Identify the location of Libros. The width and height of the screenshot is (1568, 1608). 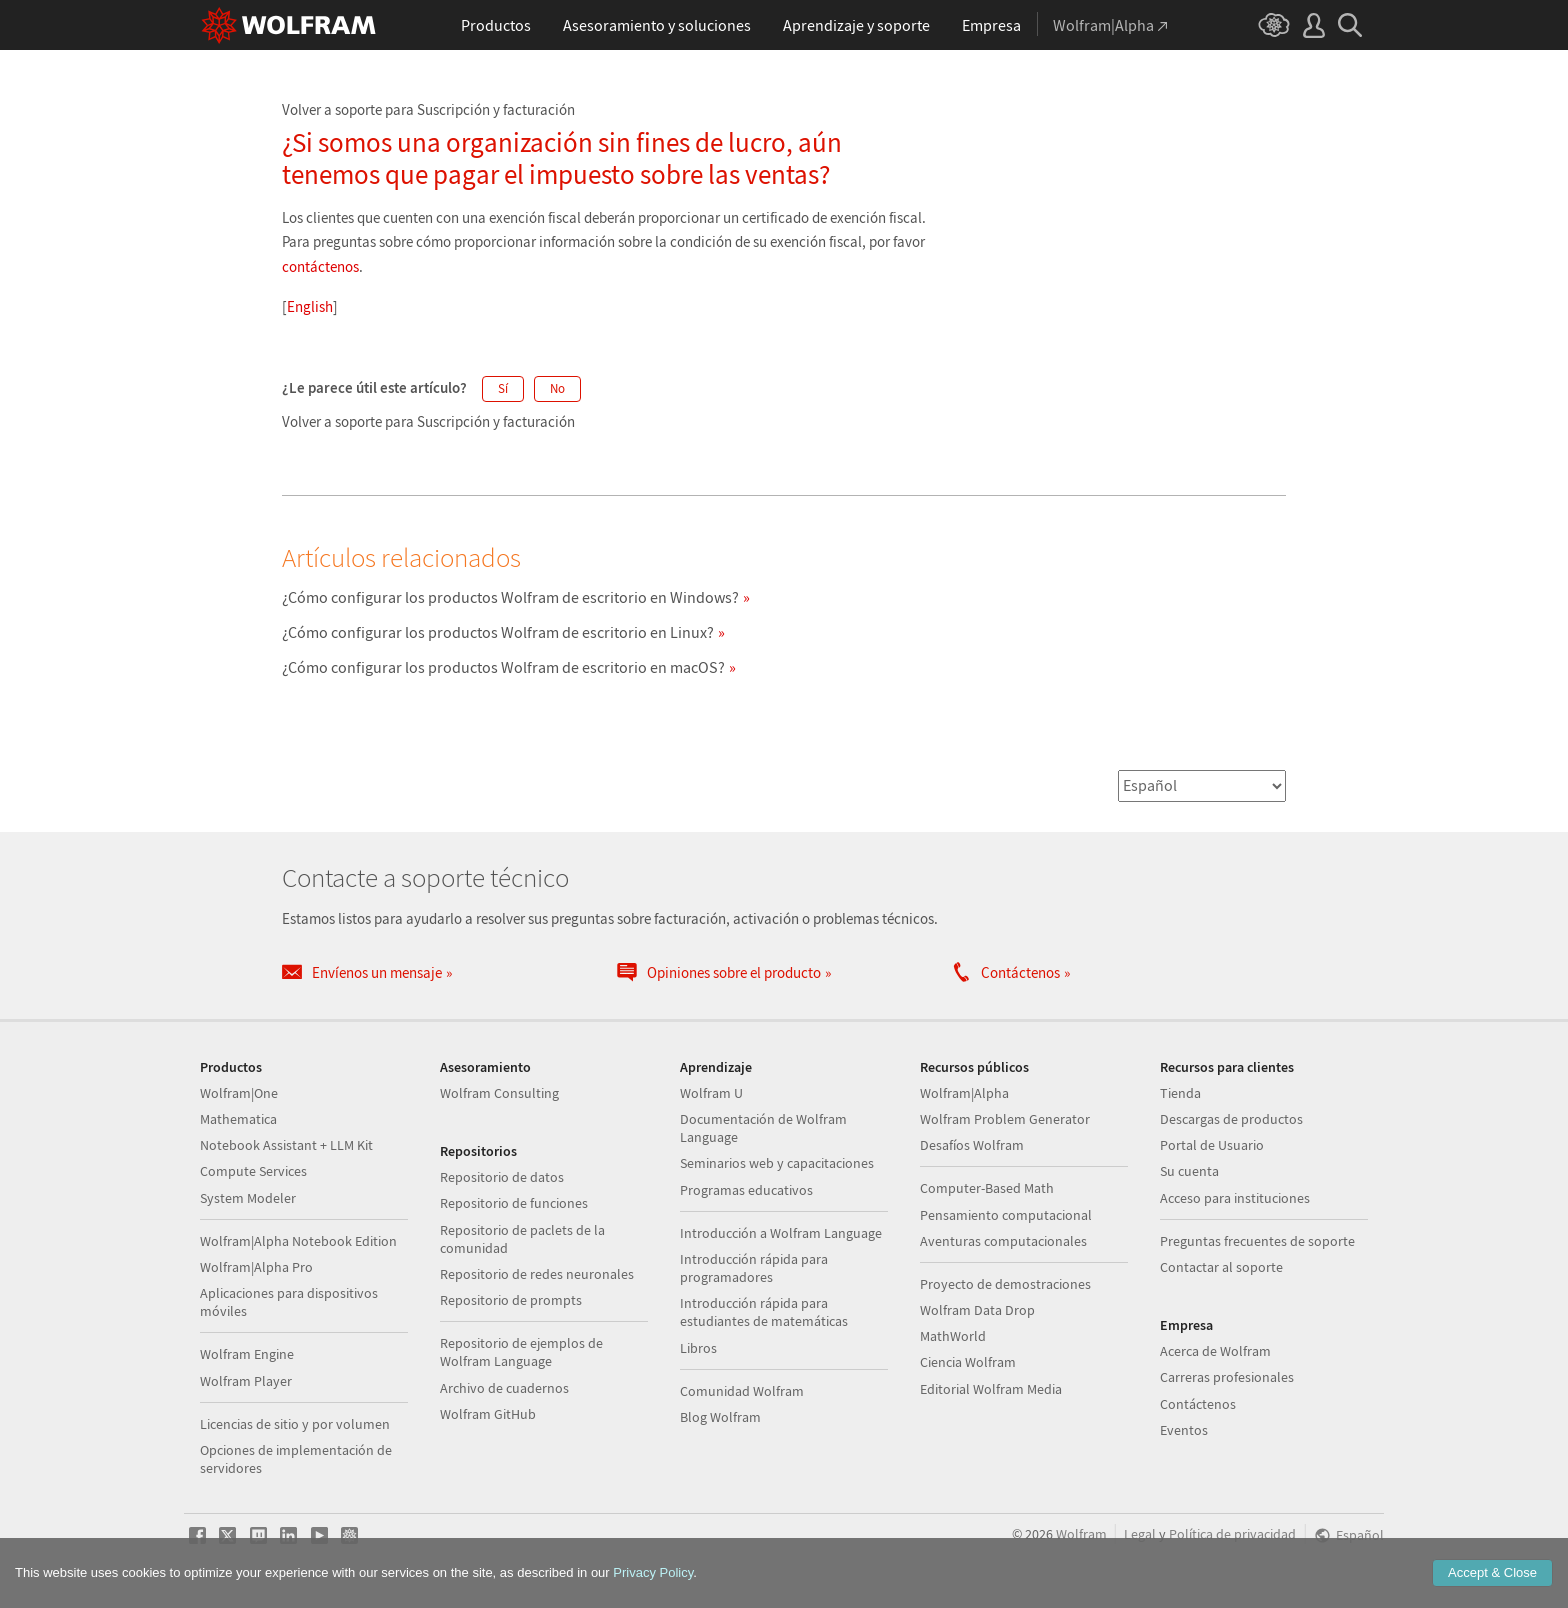
(698, 1348).